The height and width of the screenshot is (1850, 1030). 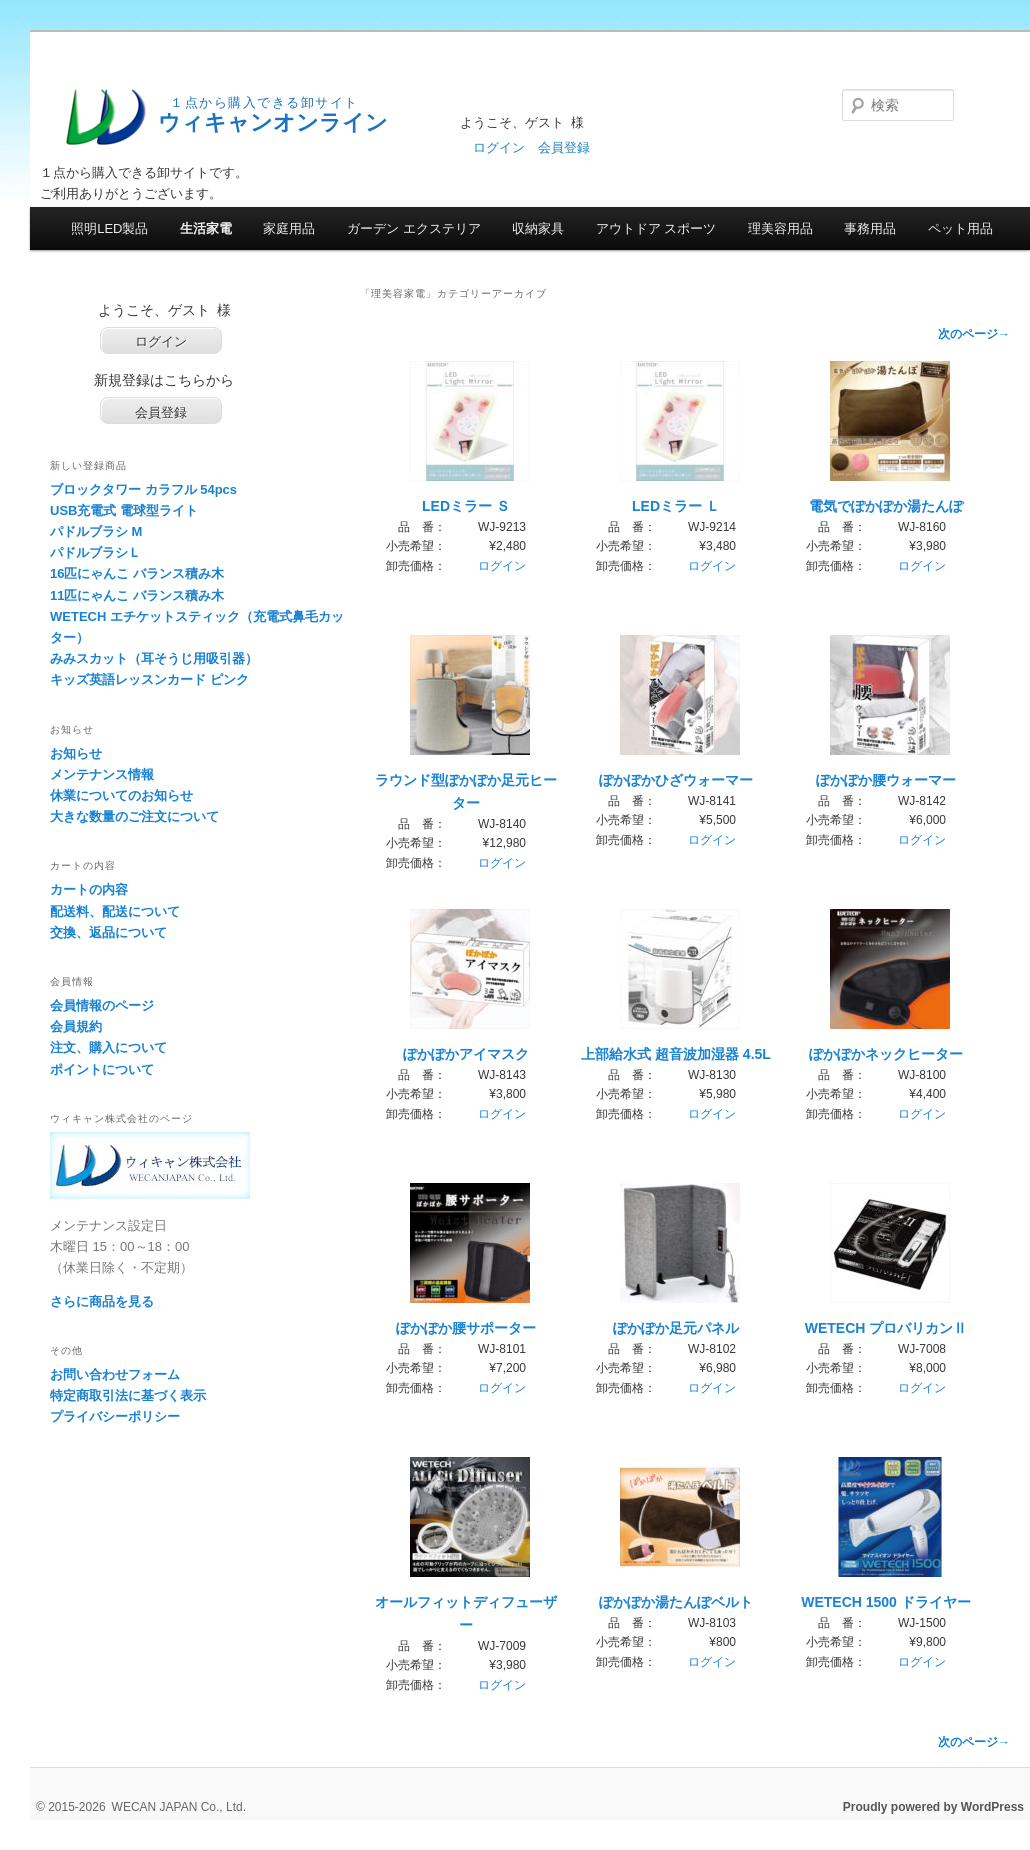 I want to click on カートの内容, so click(x=89, y=889).